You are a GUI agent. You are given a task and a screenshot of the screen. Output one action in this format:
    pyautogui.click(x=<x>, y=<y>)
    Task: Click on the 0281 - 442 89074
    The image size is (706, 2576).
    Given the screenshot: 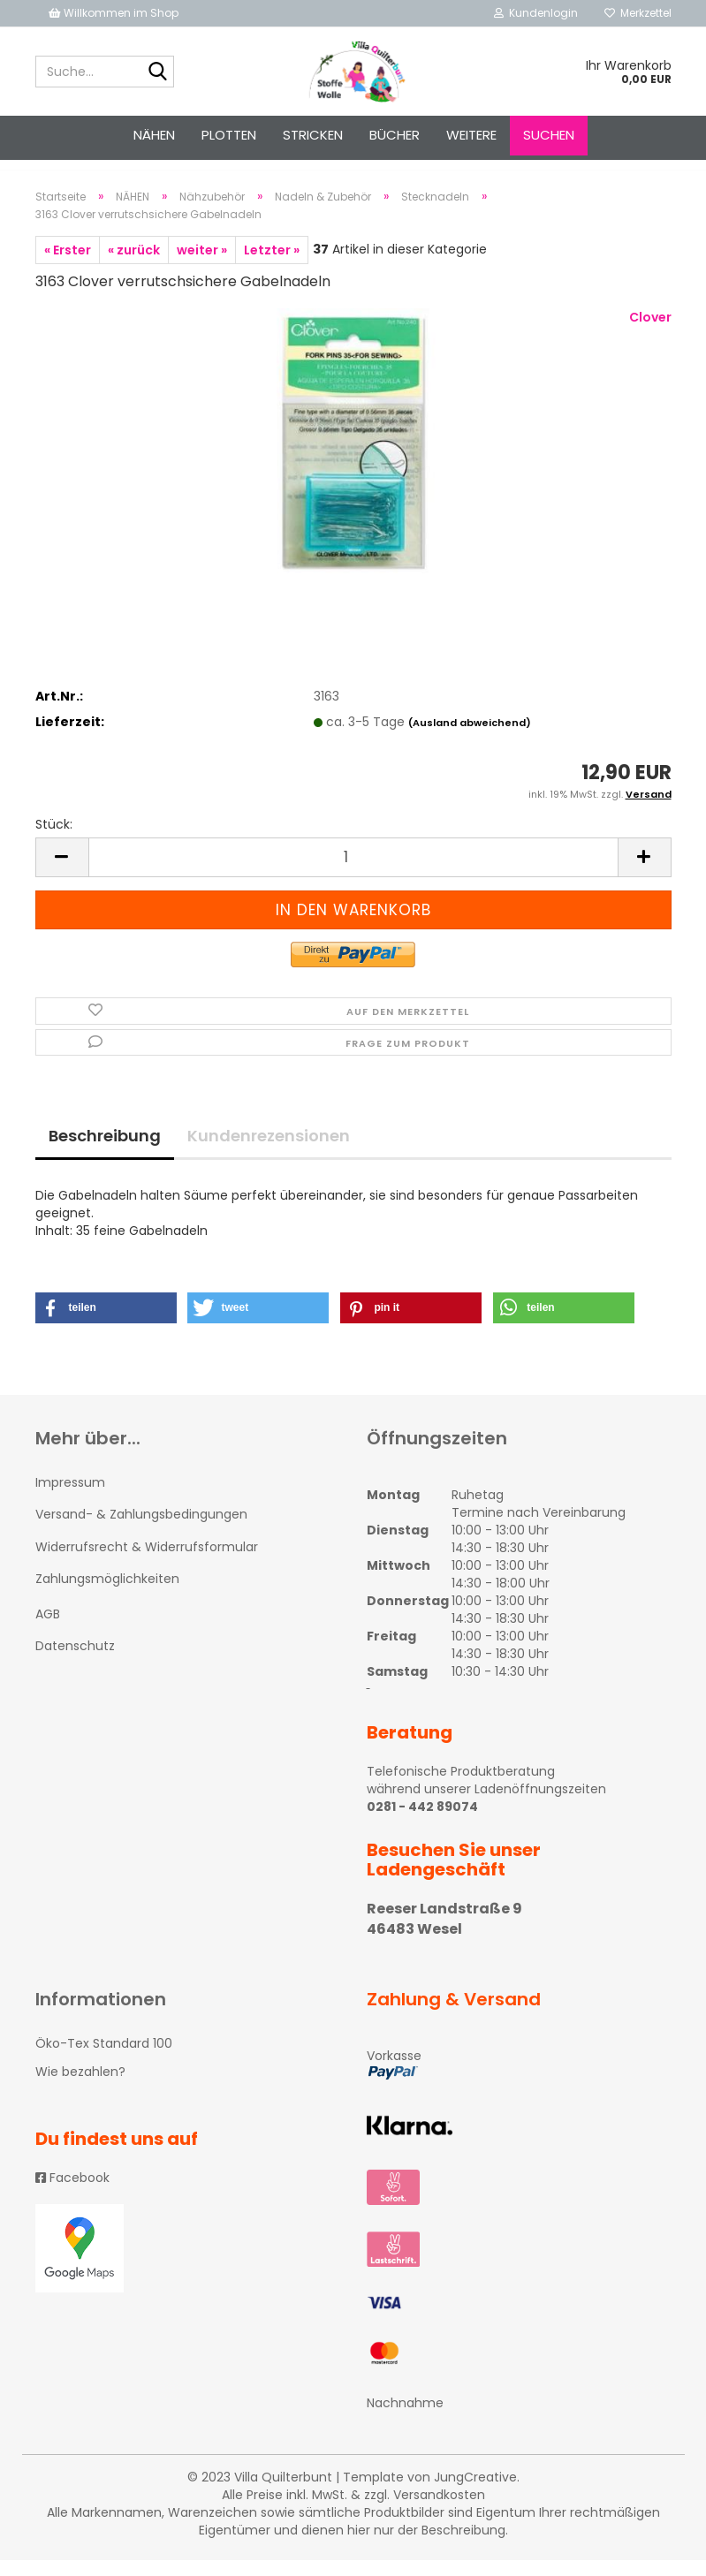 What is the action you would take?
    pyautogui.click(x=422, y=1822)
    